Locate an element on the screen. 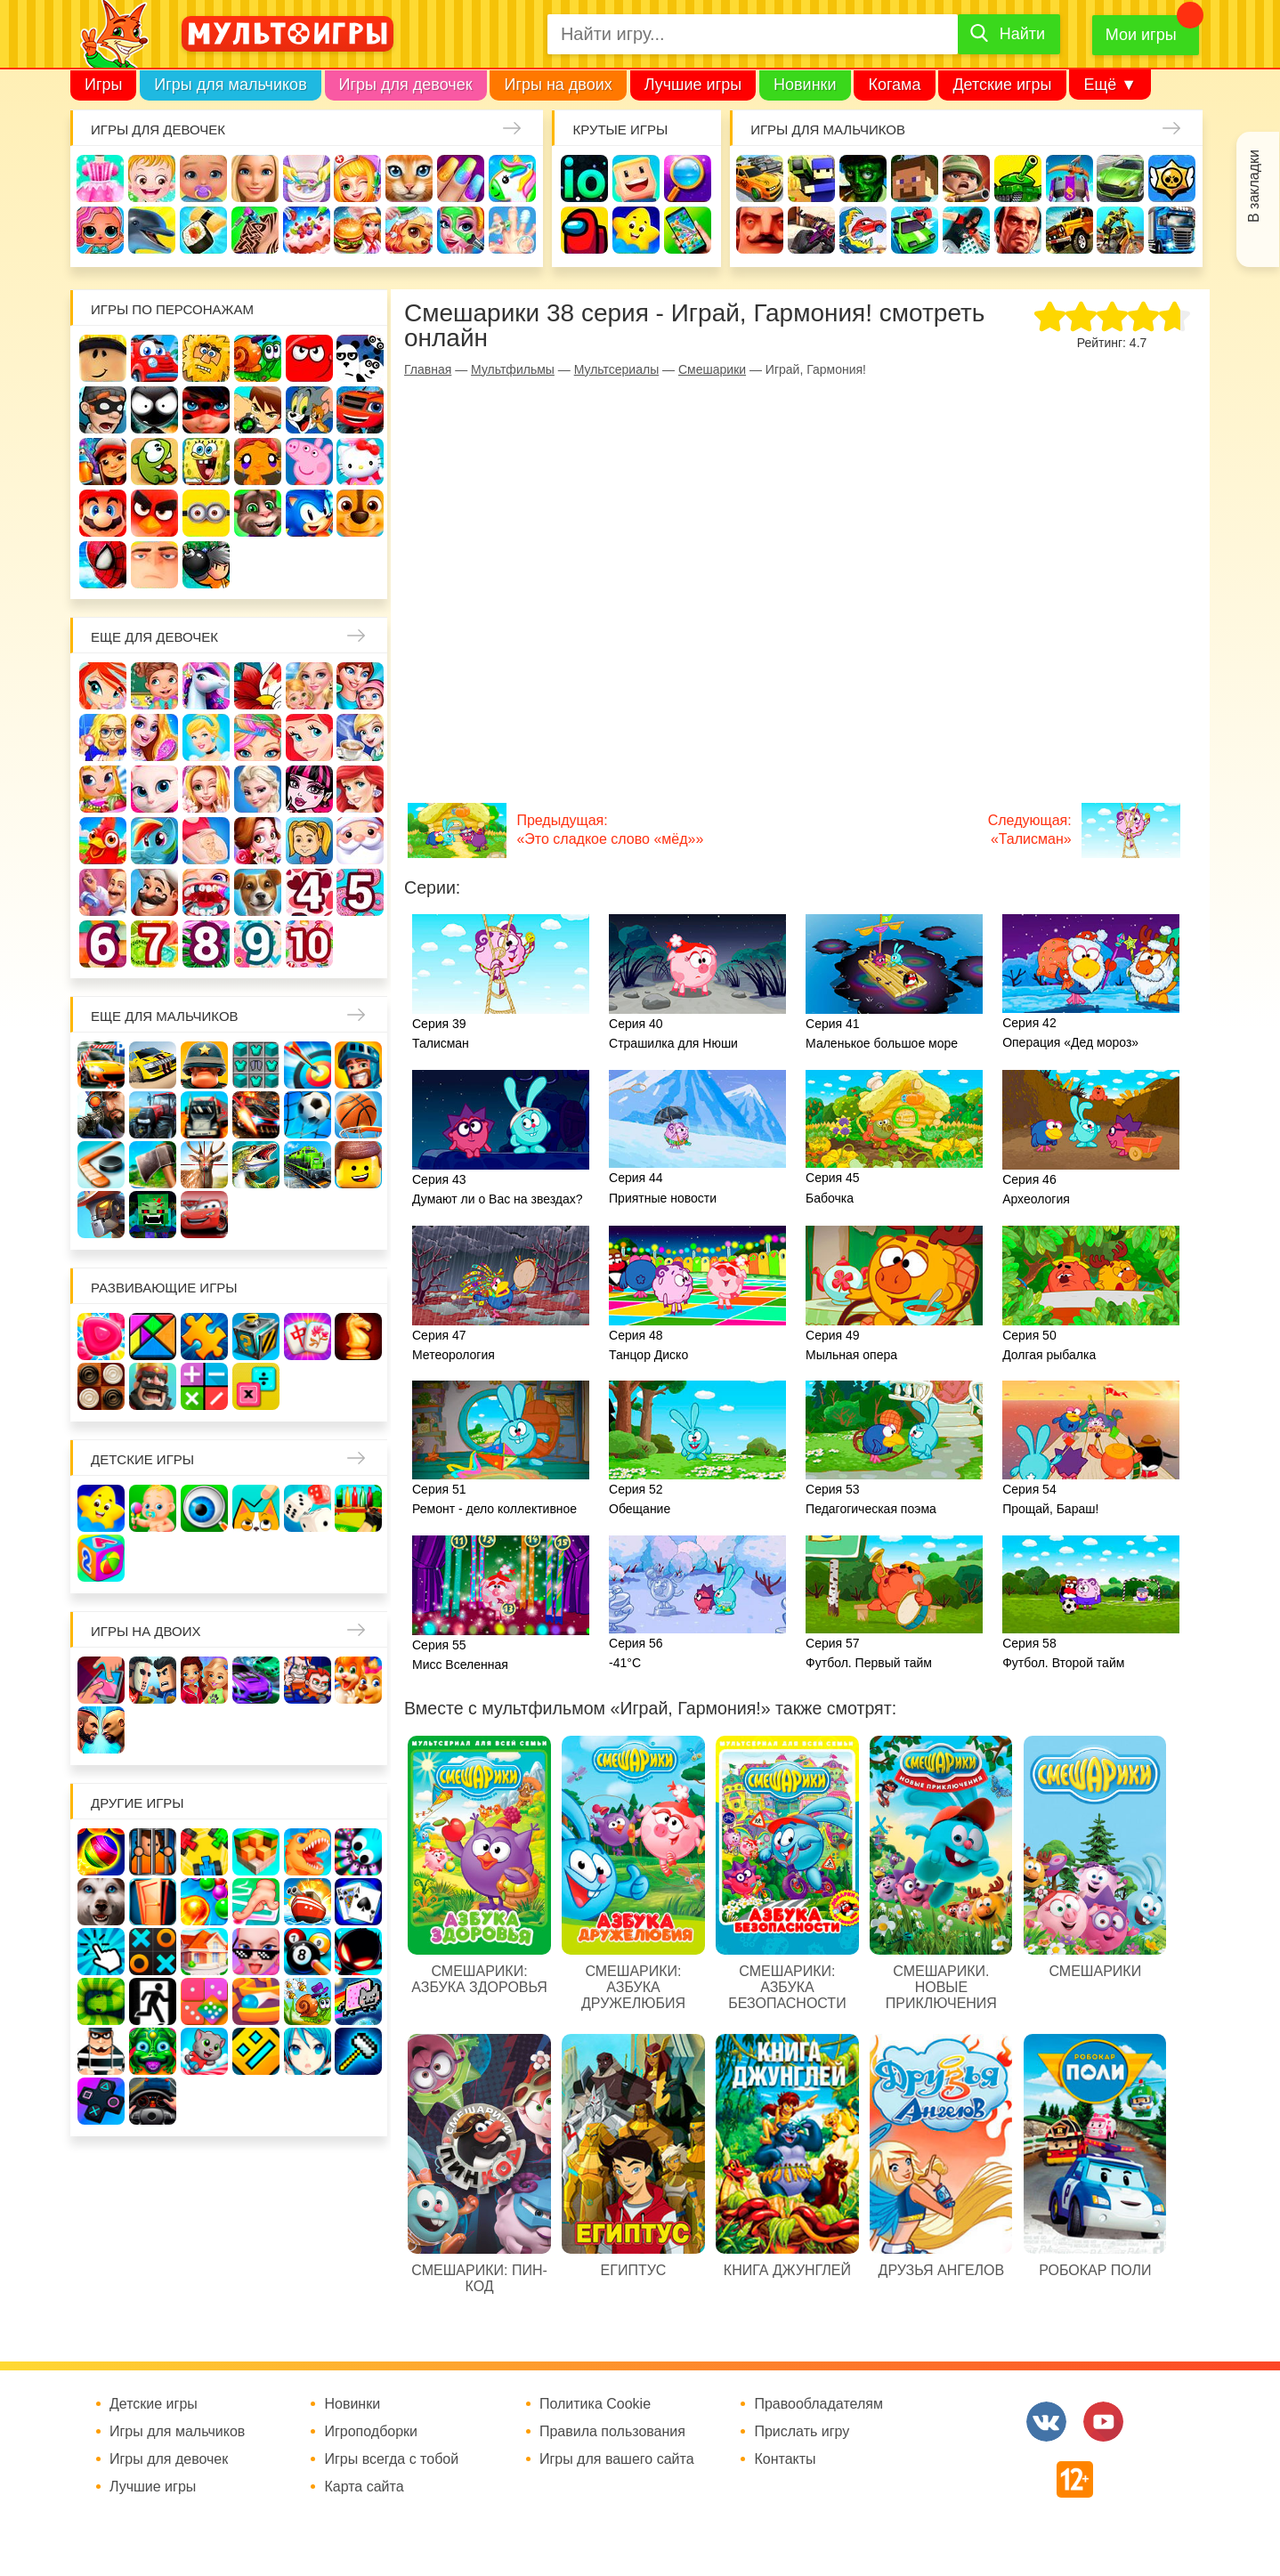 This screenshot has height=2576, width=1280. Ам Ням is located at coordinates (154, 461).